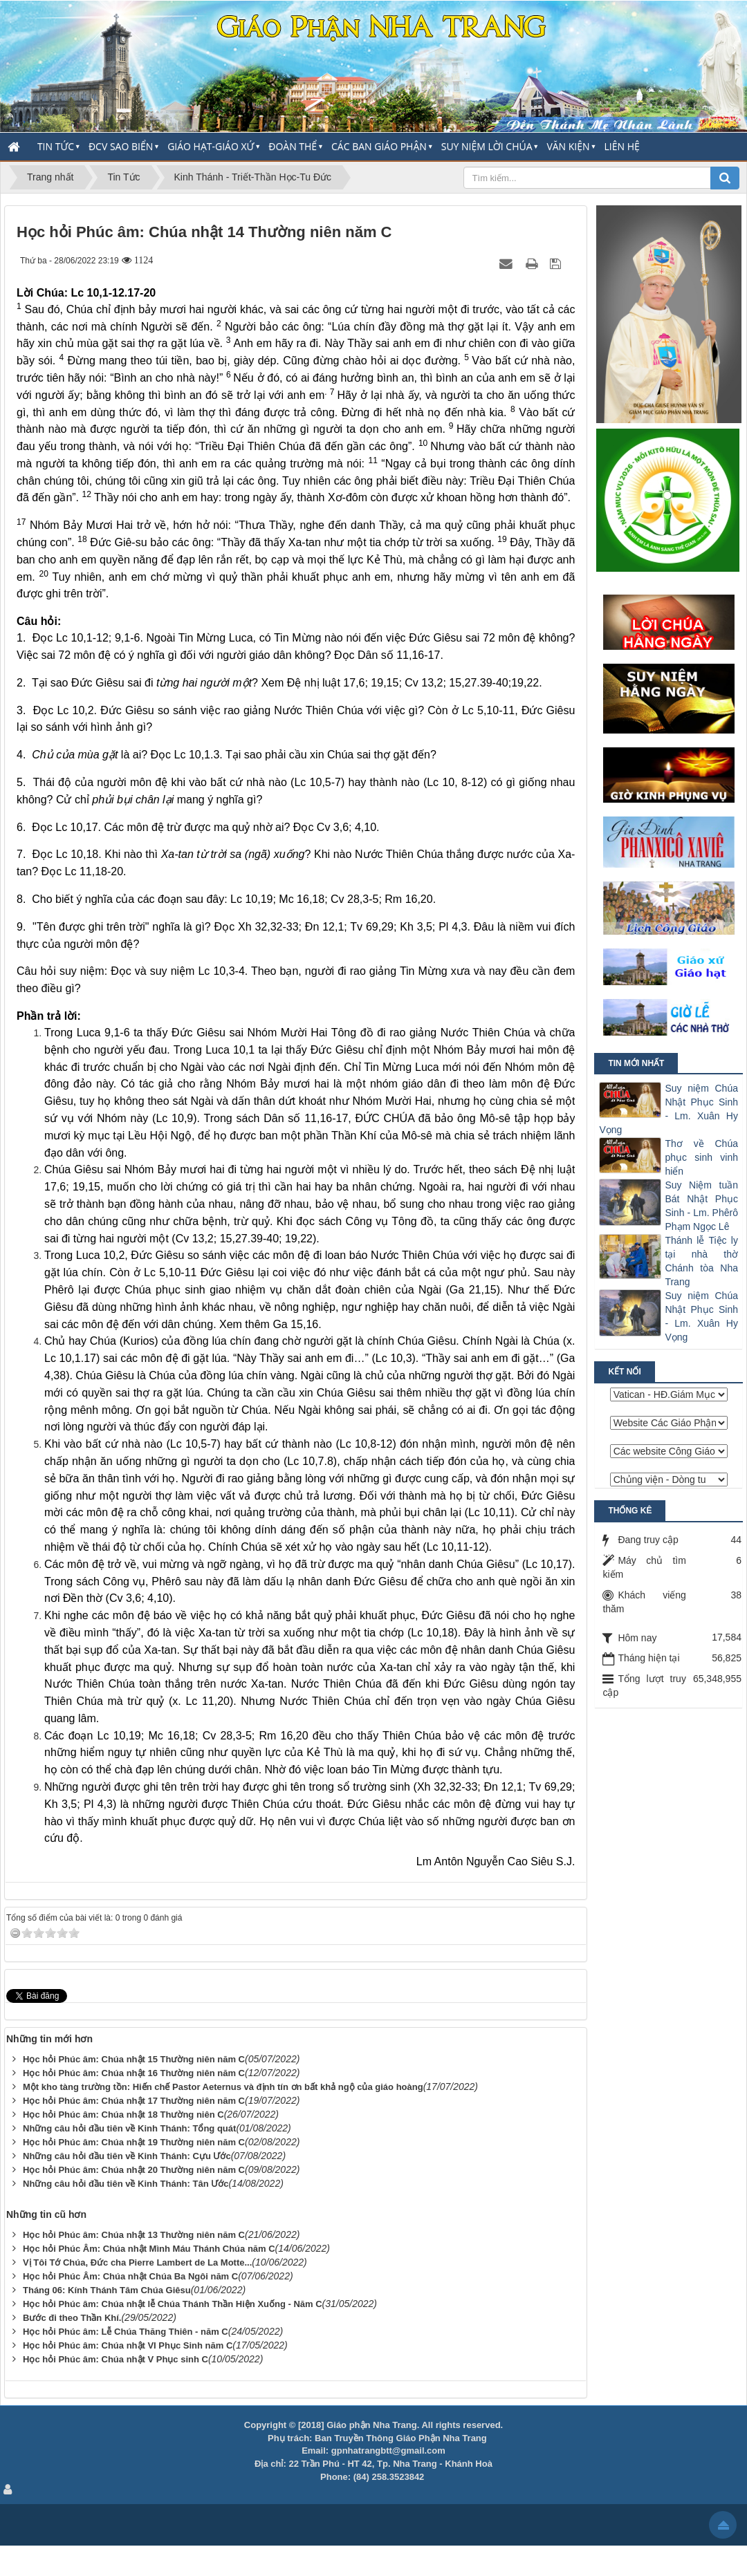 This screenshot has width=747, height=2576. I want to click on Thánh lễ Tiệc ly tại nhà thờ Chánh tòa Nha Trang, so click(701, 1261).